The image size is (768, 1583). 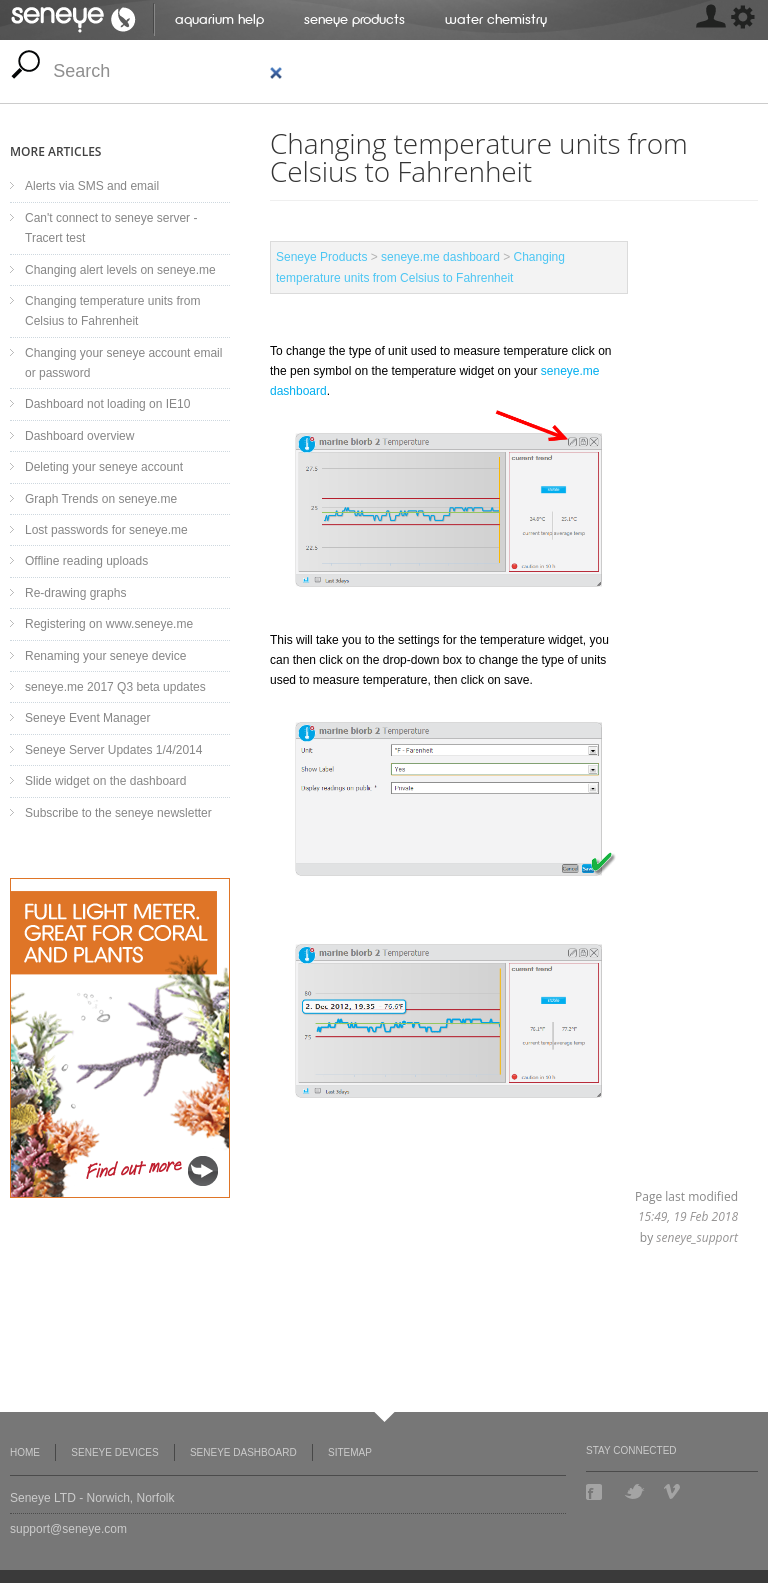 I want to click on seneye_support, so click(x=697, y=1237).